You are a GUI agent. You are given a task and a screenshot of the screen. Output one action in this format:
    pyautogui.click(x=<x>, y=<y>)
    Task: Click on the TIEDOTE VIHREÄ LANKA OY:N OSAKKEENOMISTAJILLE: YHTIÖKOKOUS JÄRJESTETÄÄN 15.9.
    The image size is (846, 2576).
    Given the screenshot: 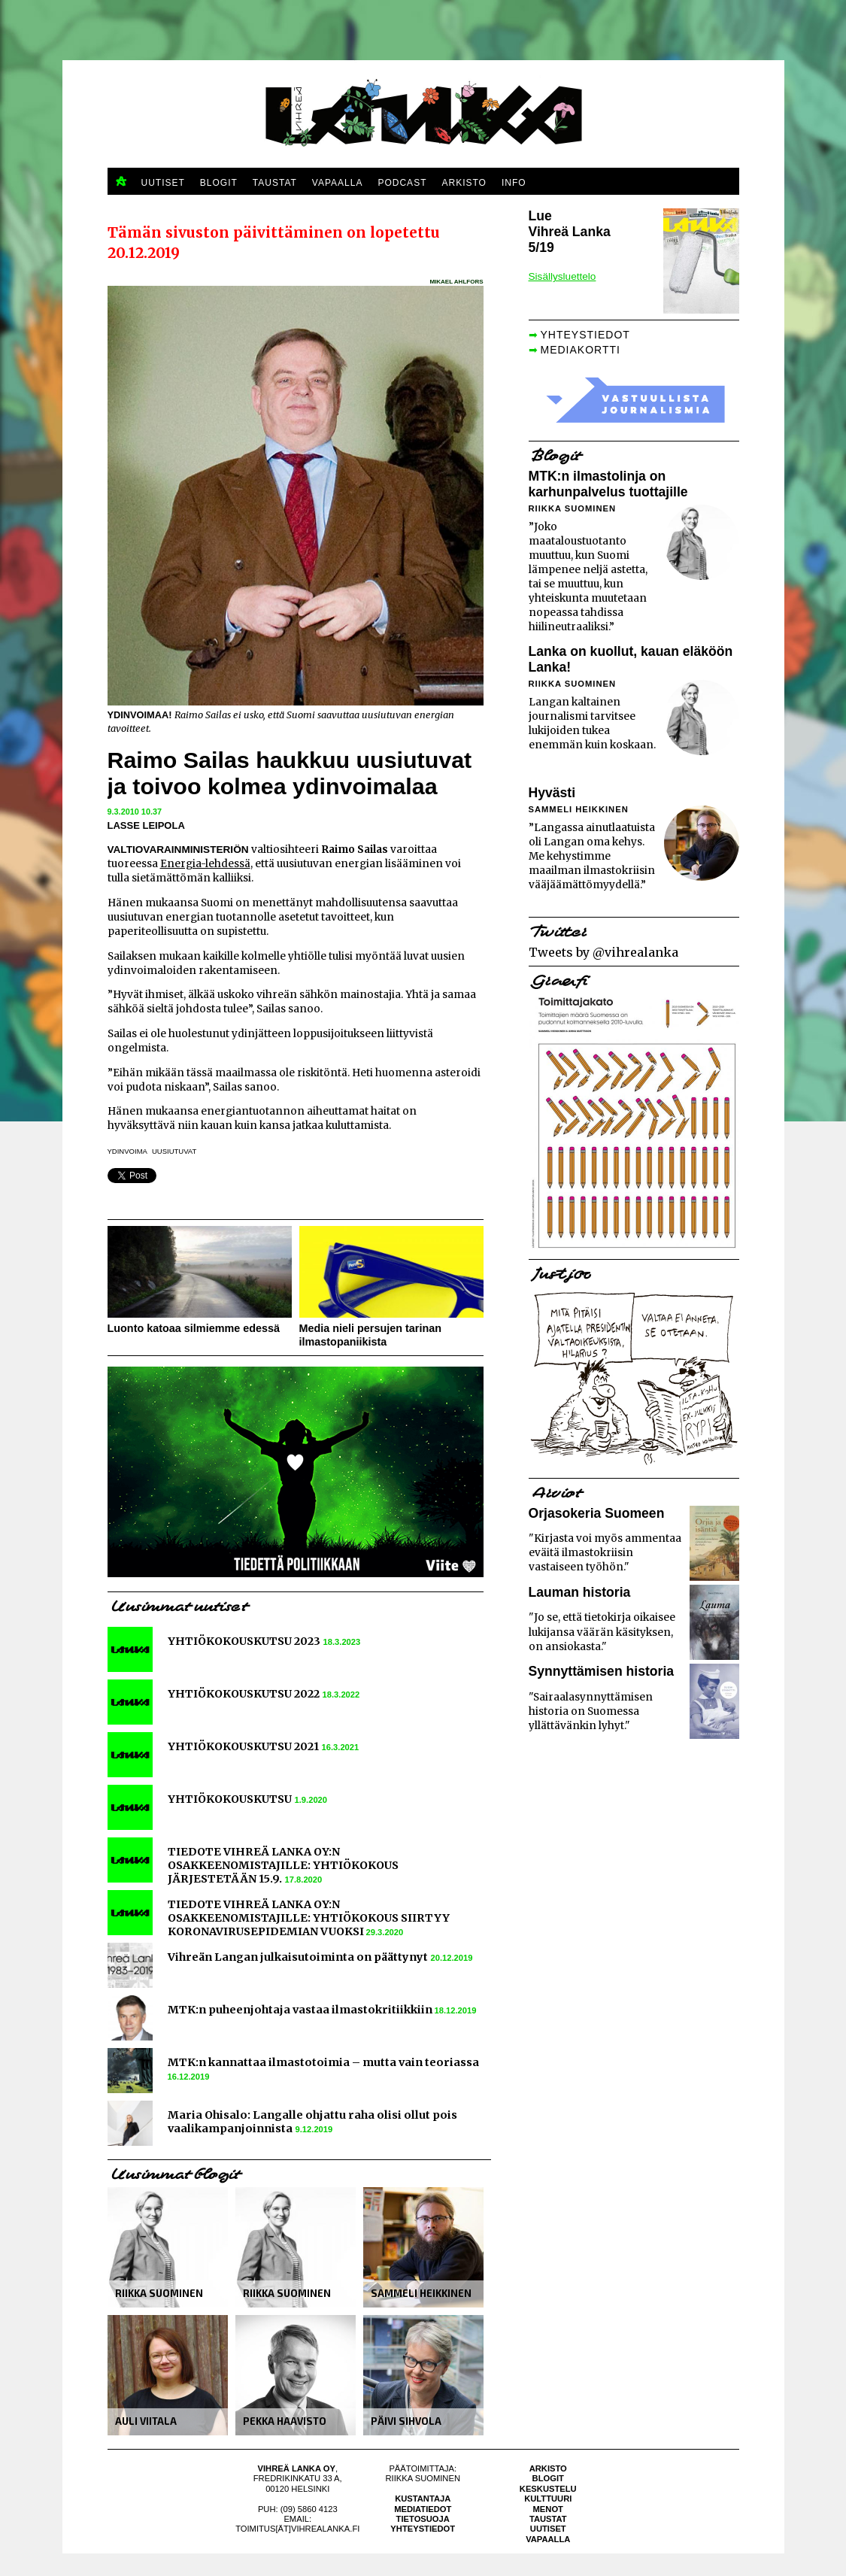 What is the action you would take?
    pyautogui.click(x=283, y=1865)
    